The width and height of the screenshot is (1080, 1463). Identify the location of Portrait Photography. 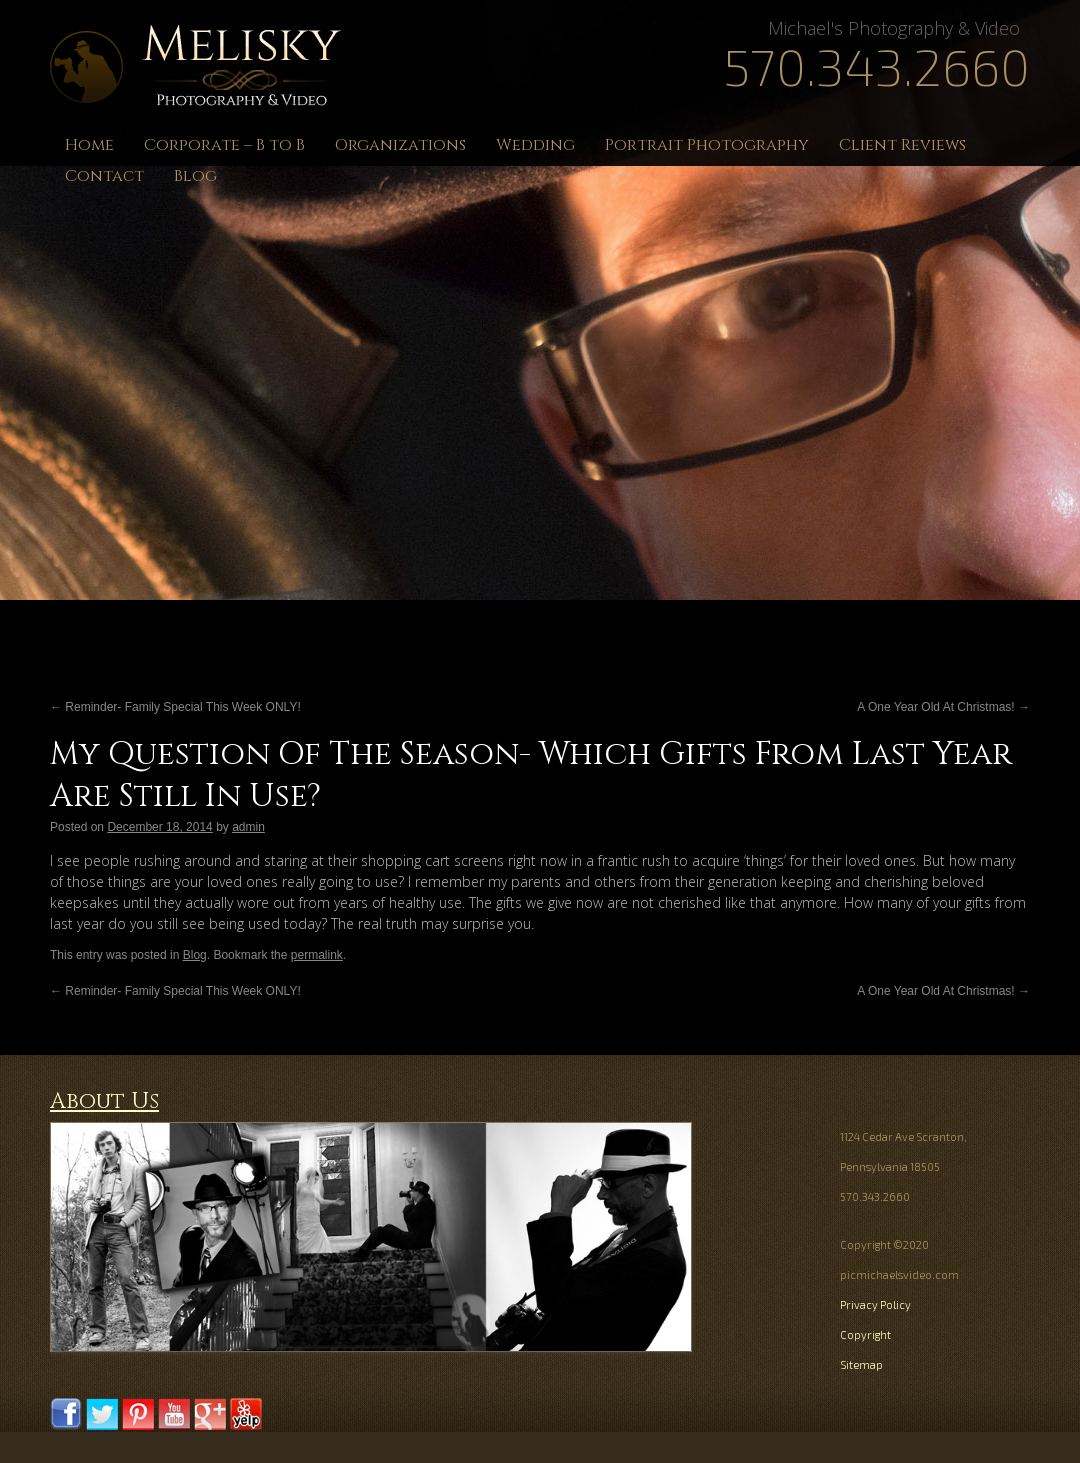
(707, 145).